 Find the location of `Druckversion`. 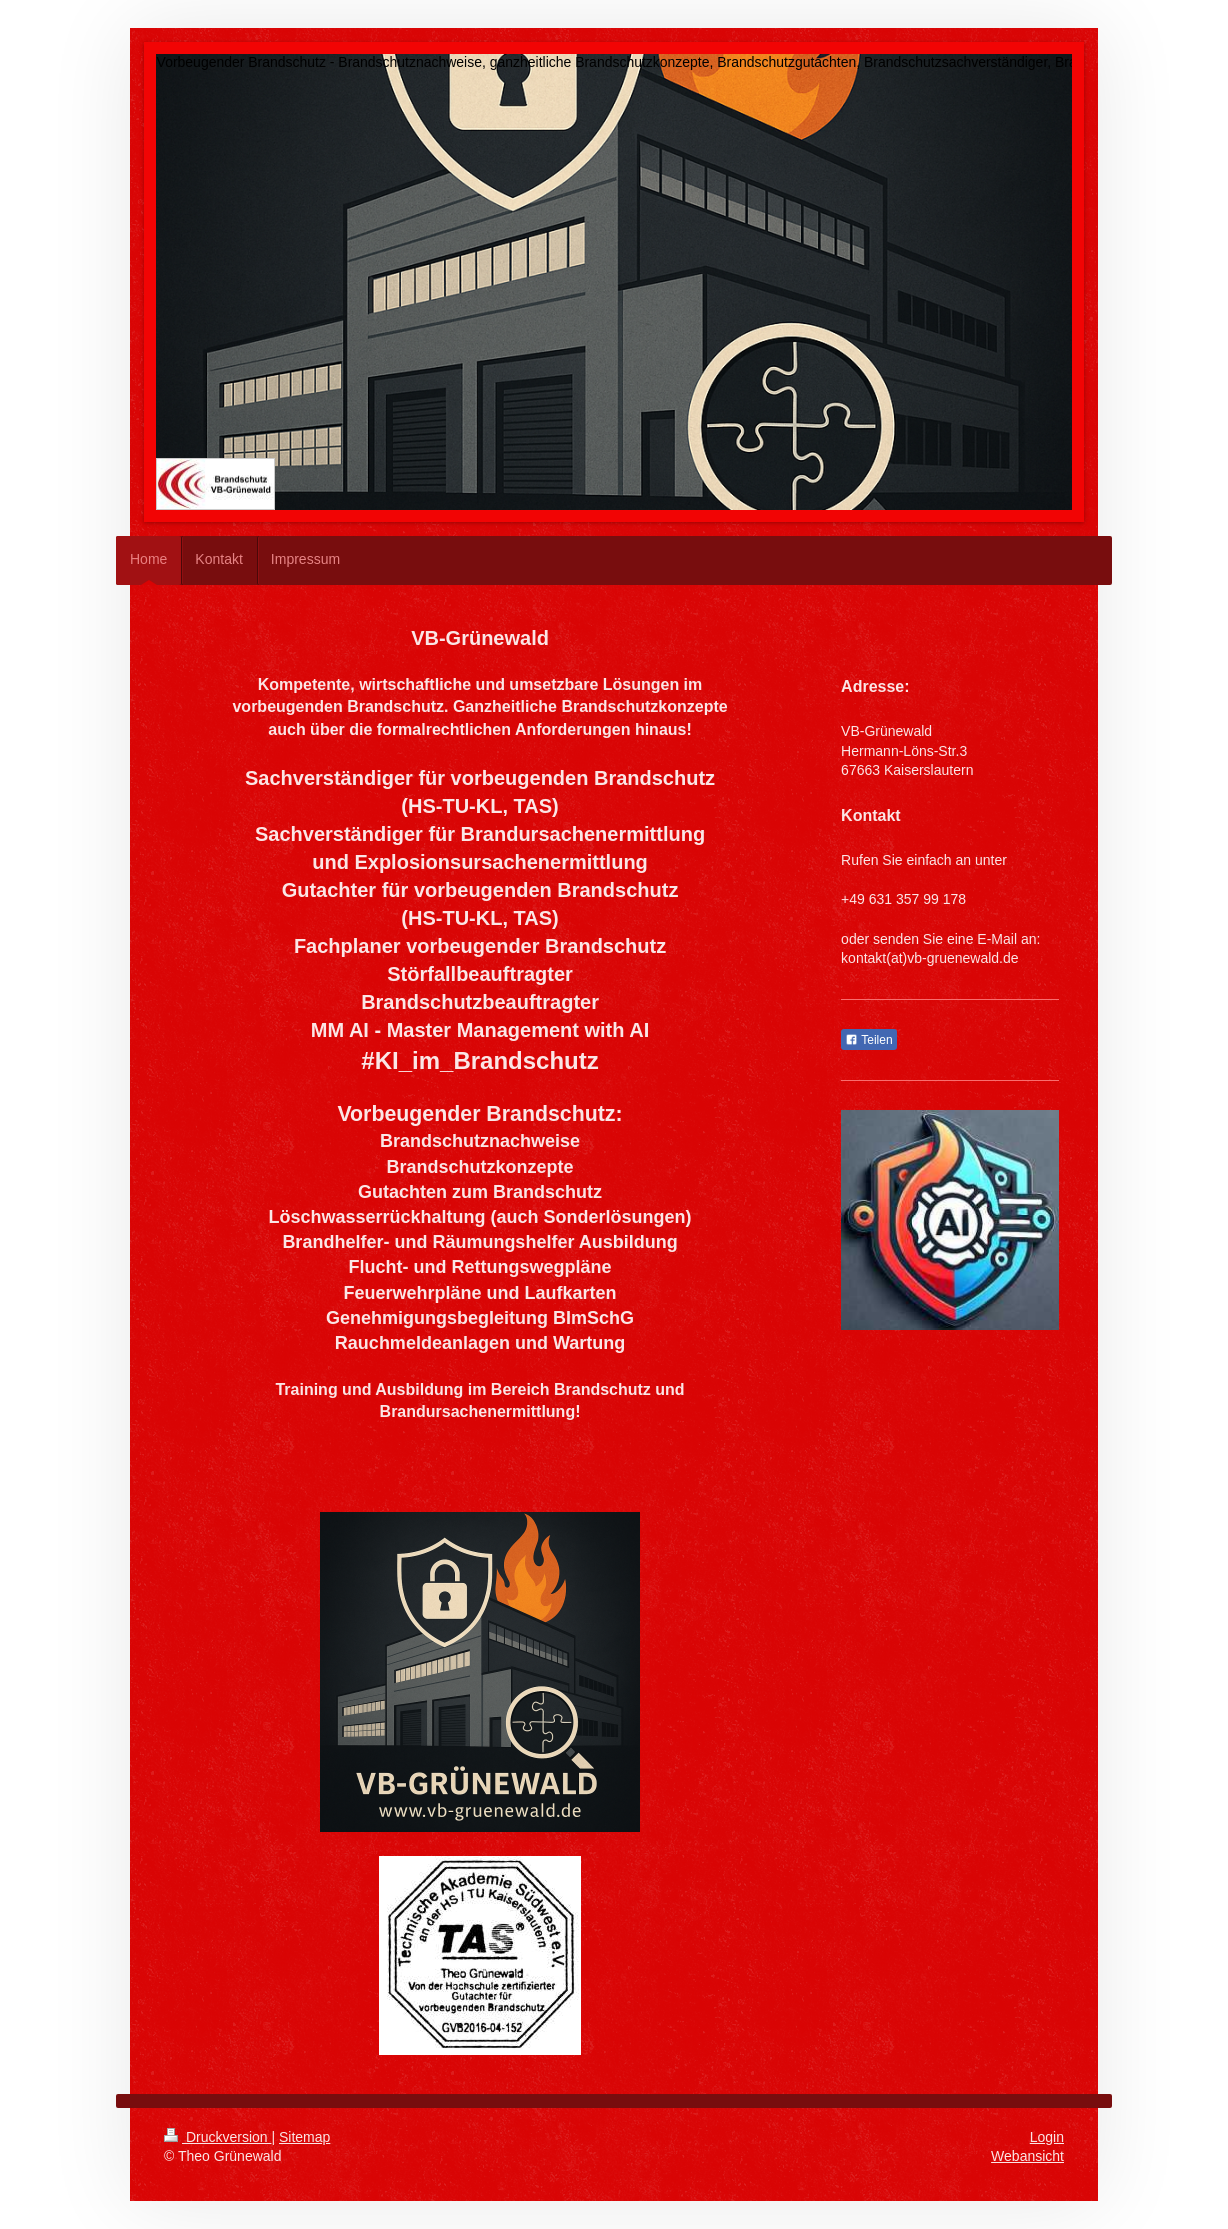

Druckversion is located at coordinates (217, 2137).